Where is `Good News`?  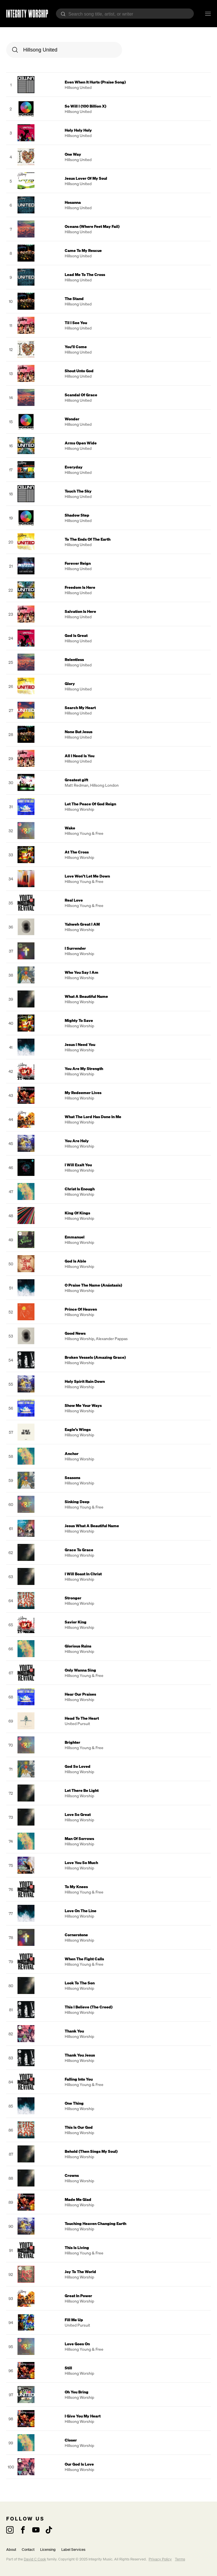 Good News is located at coordinates (75, 1333).